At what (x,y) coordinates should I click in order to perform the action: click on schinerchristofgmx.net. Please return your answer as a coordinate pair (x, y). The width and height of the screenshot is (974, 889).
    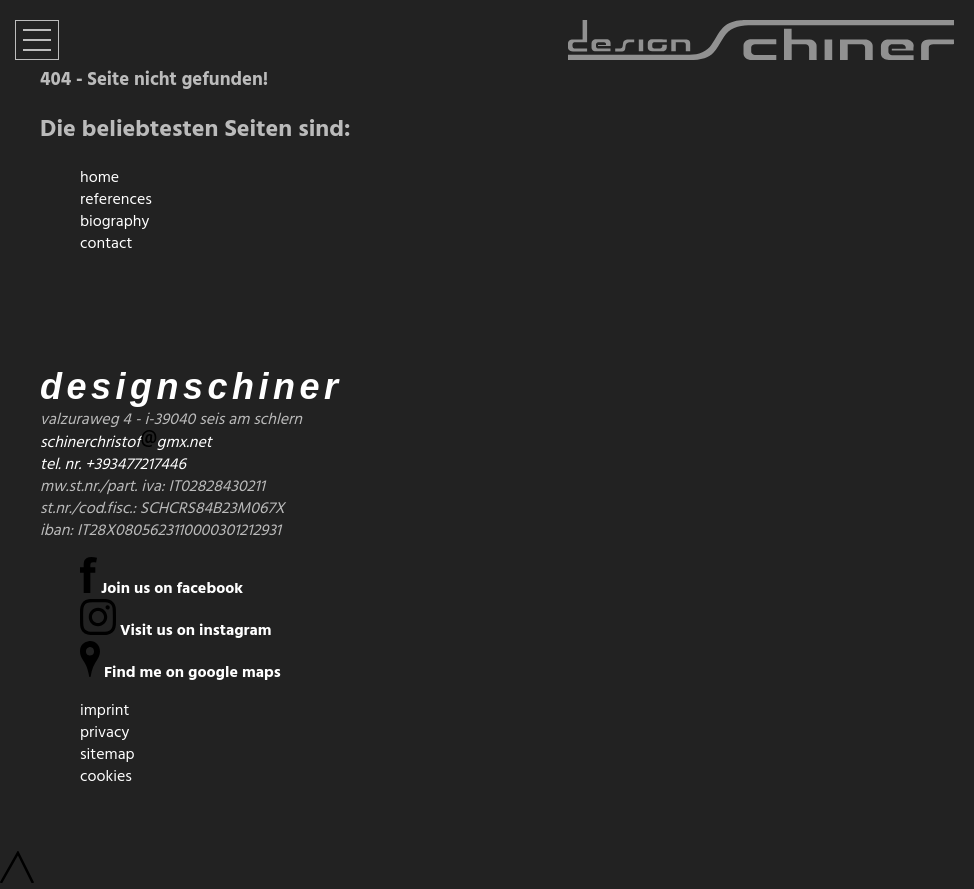
    Looking at the image, I should click on (126, 442).